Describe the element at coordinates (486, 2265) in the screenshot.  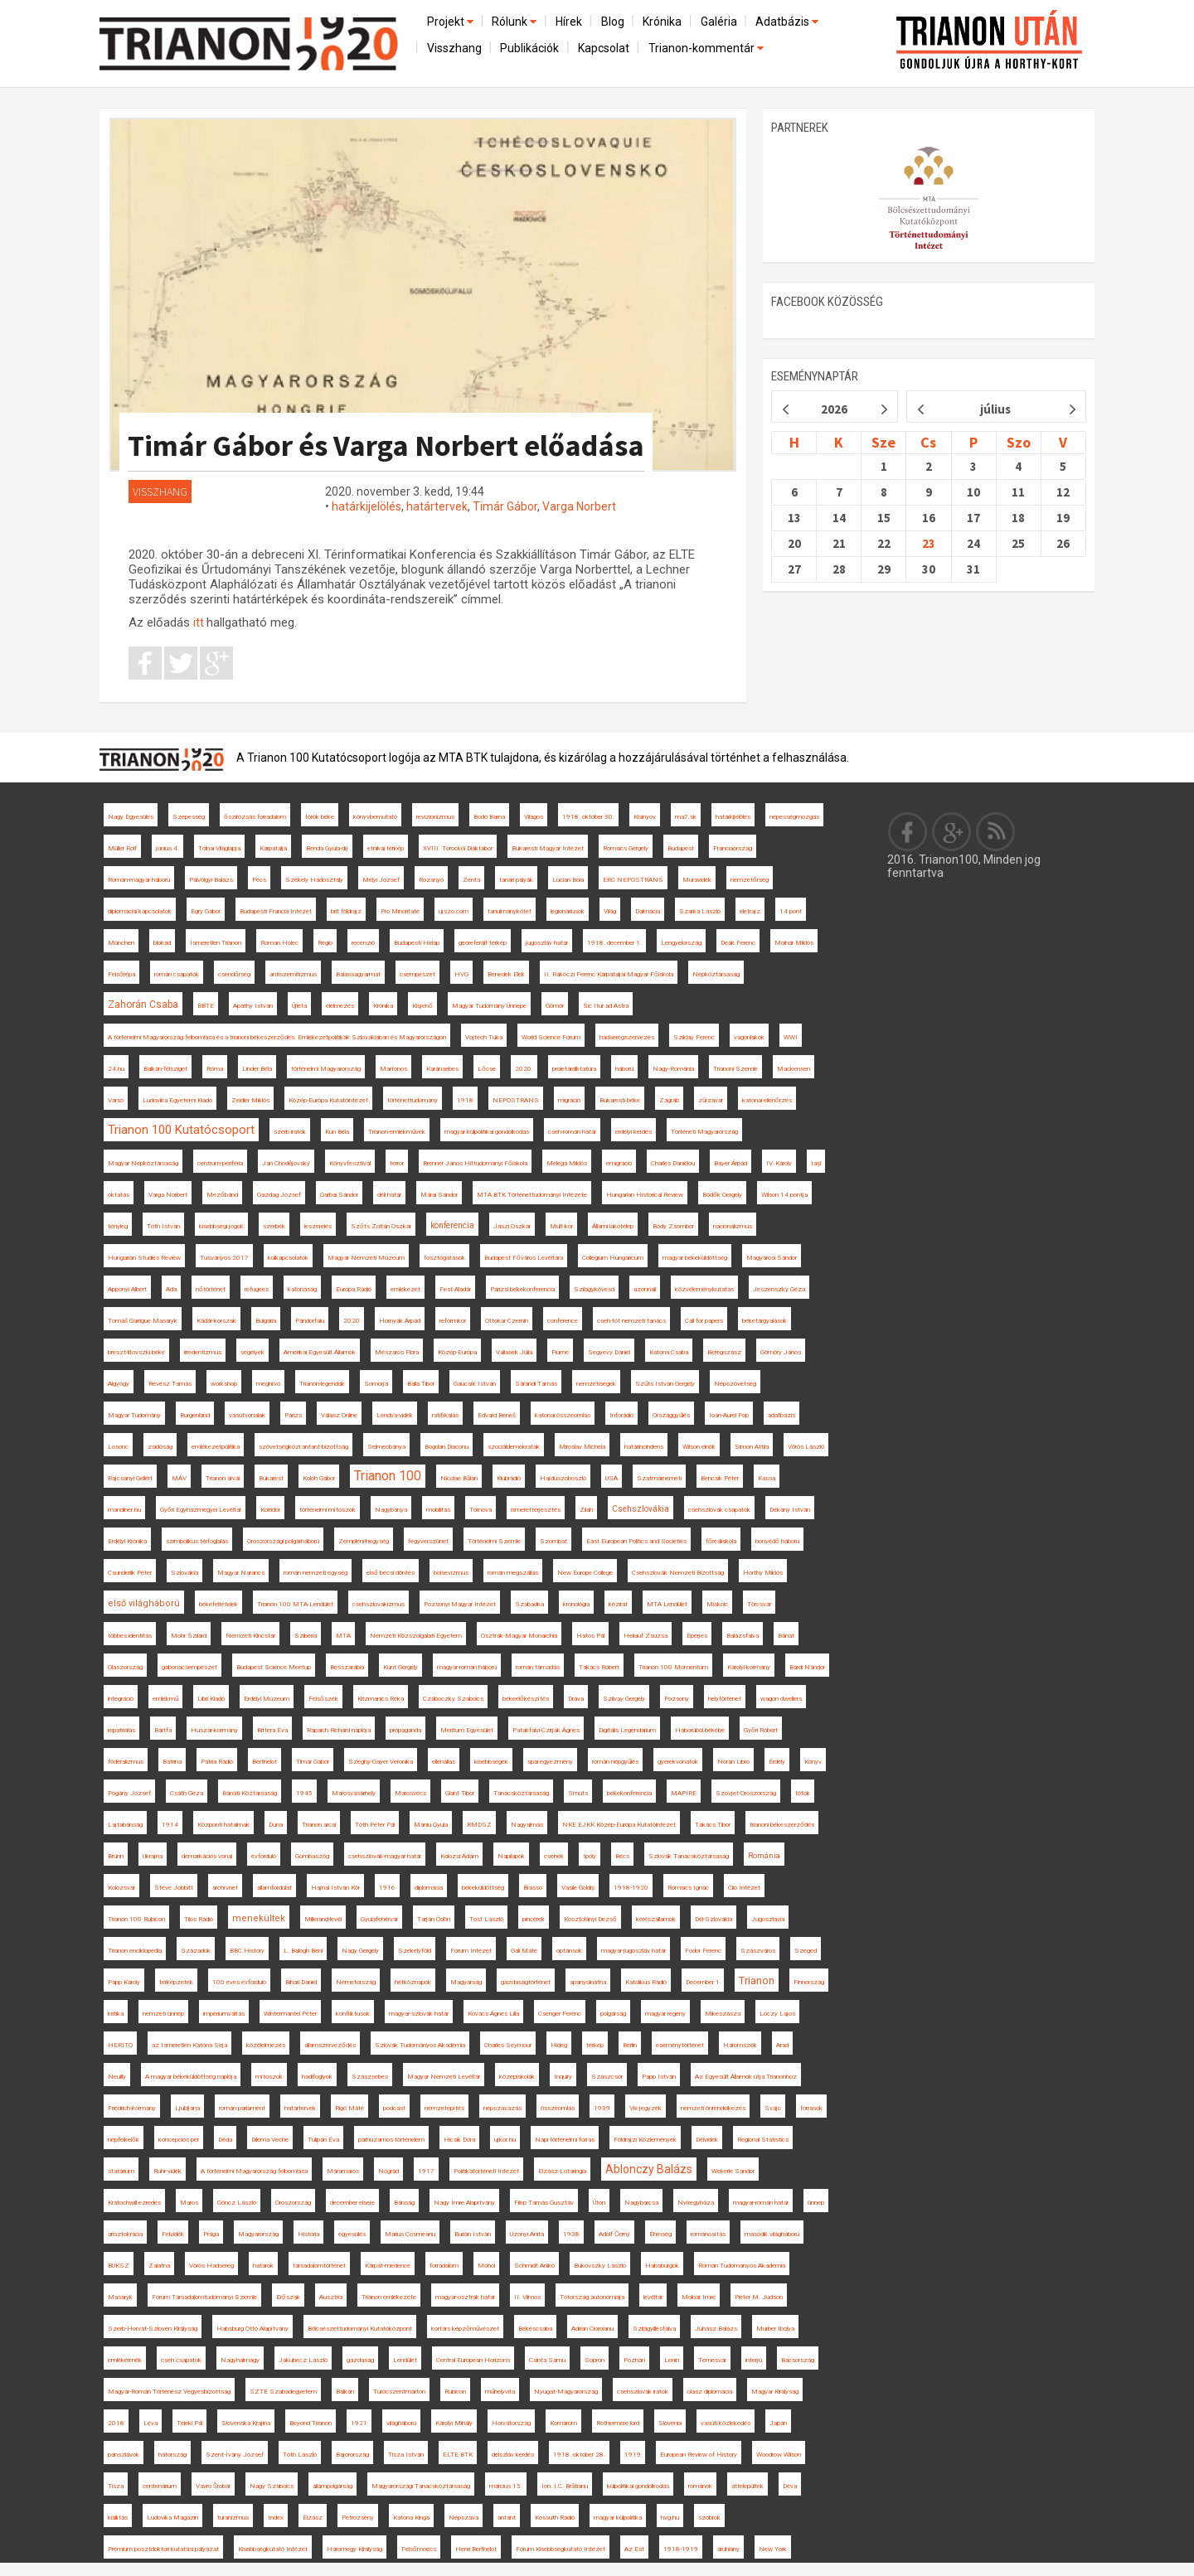
I see `Mohol` at that location.